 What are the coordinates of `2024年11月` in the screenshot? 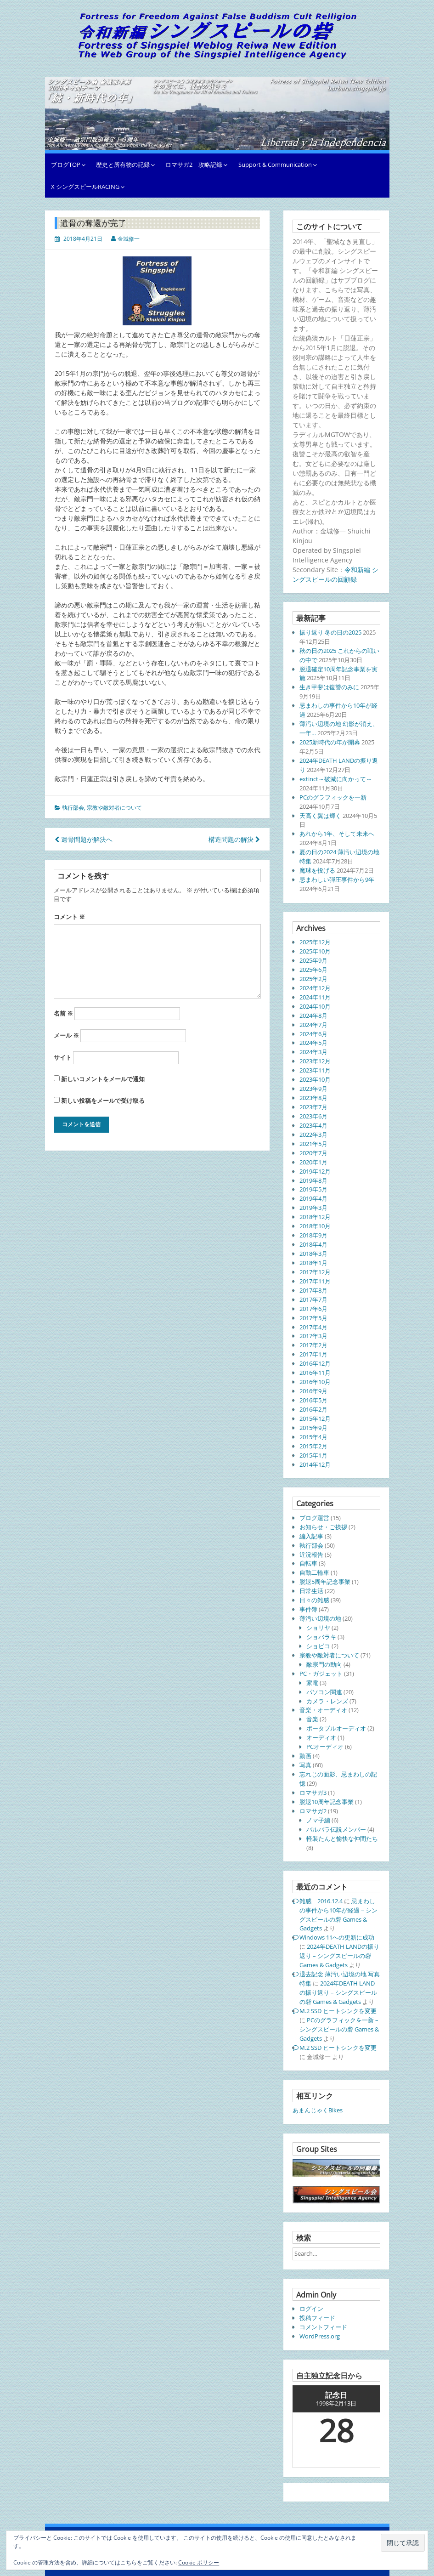 It's located at (315, 997).